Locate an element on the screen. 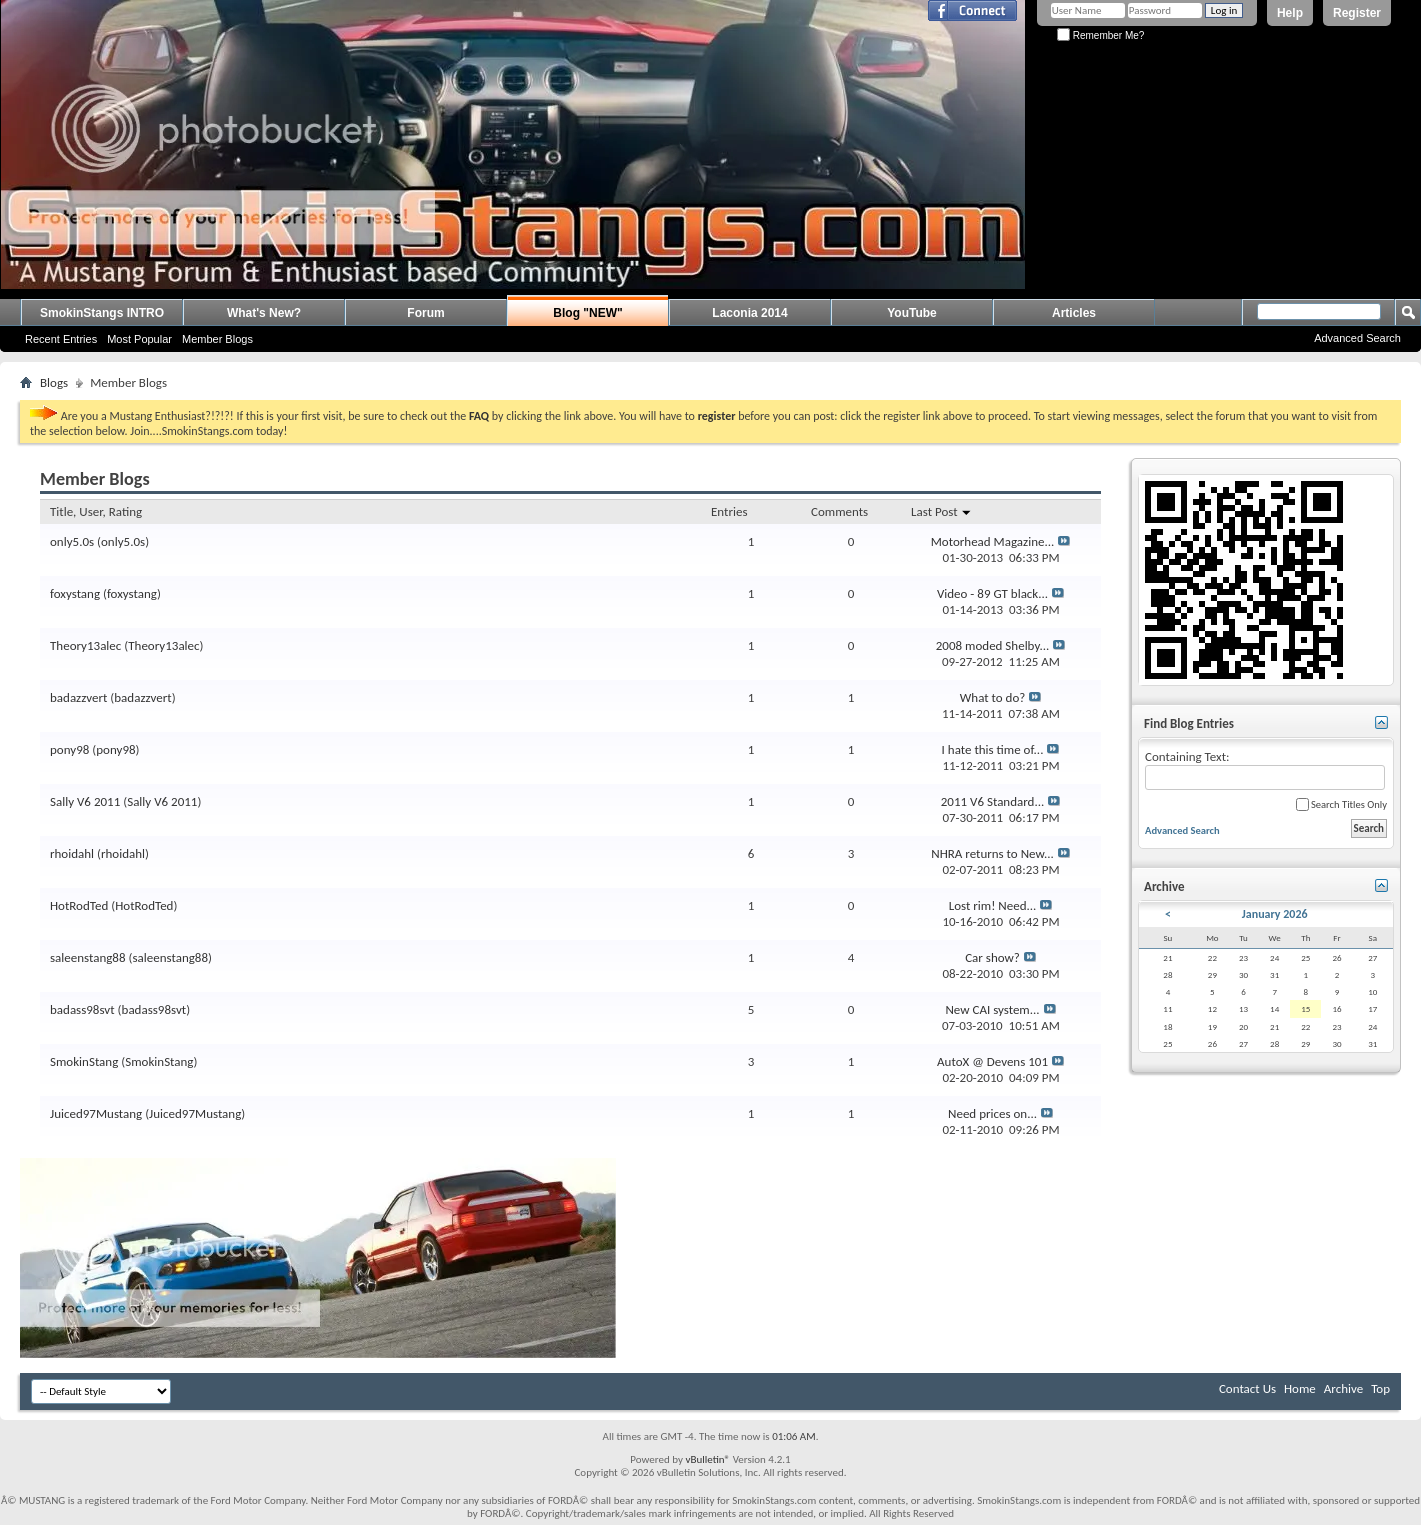  YouTube is located at coordinates (912, 313).